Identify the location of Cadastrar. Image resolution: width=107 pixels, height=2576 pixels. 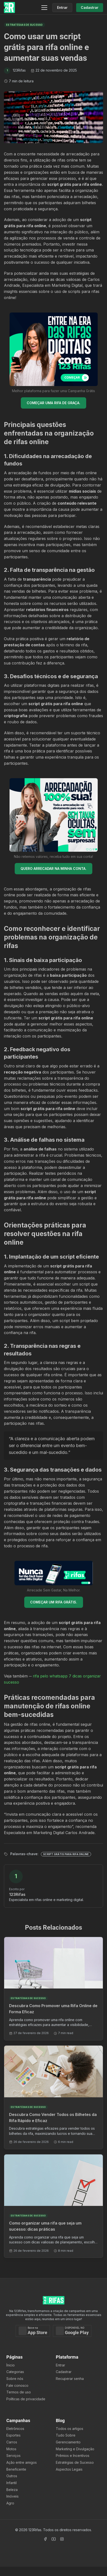
(63, 2372).